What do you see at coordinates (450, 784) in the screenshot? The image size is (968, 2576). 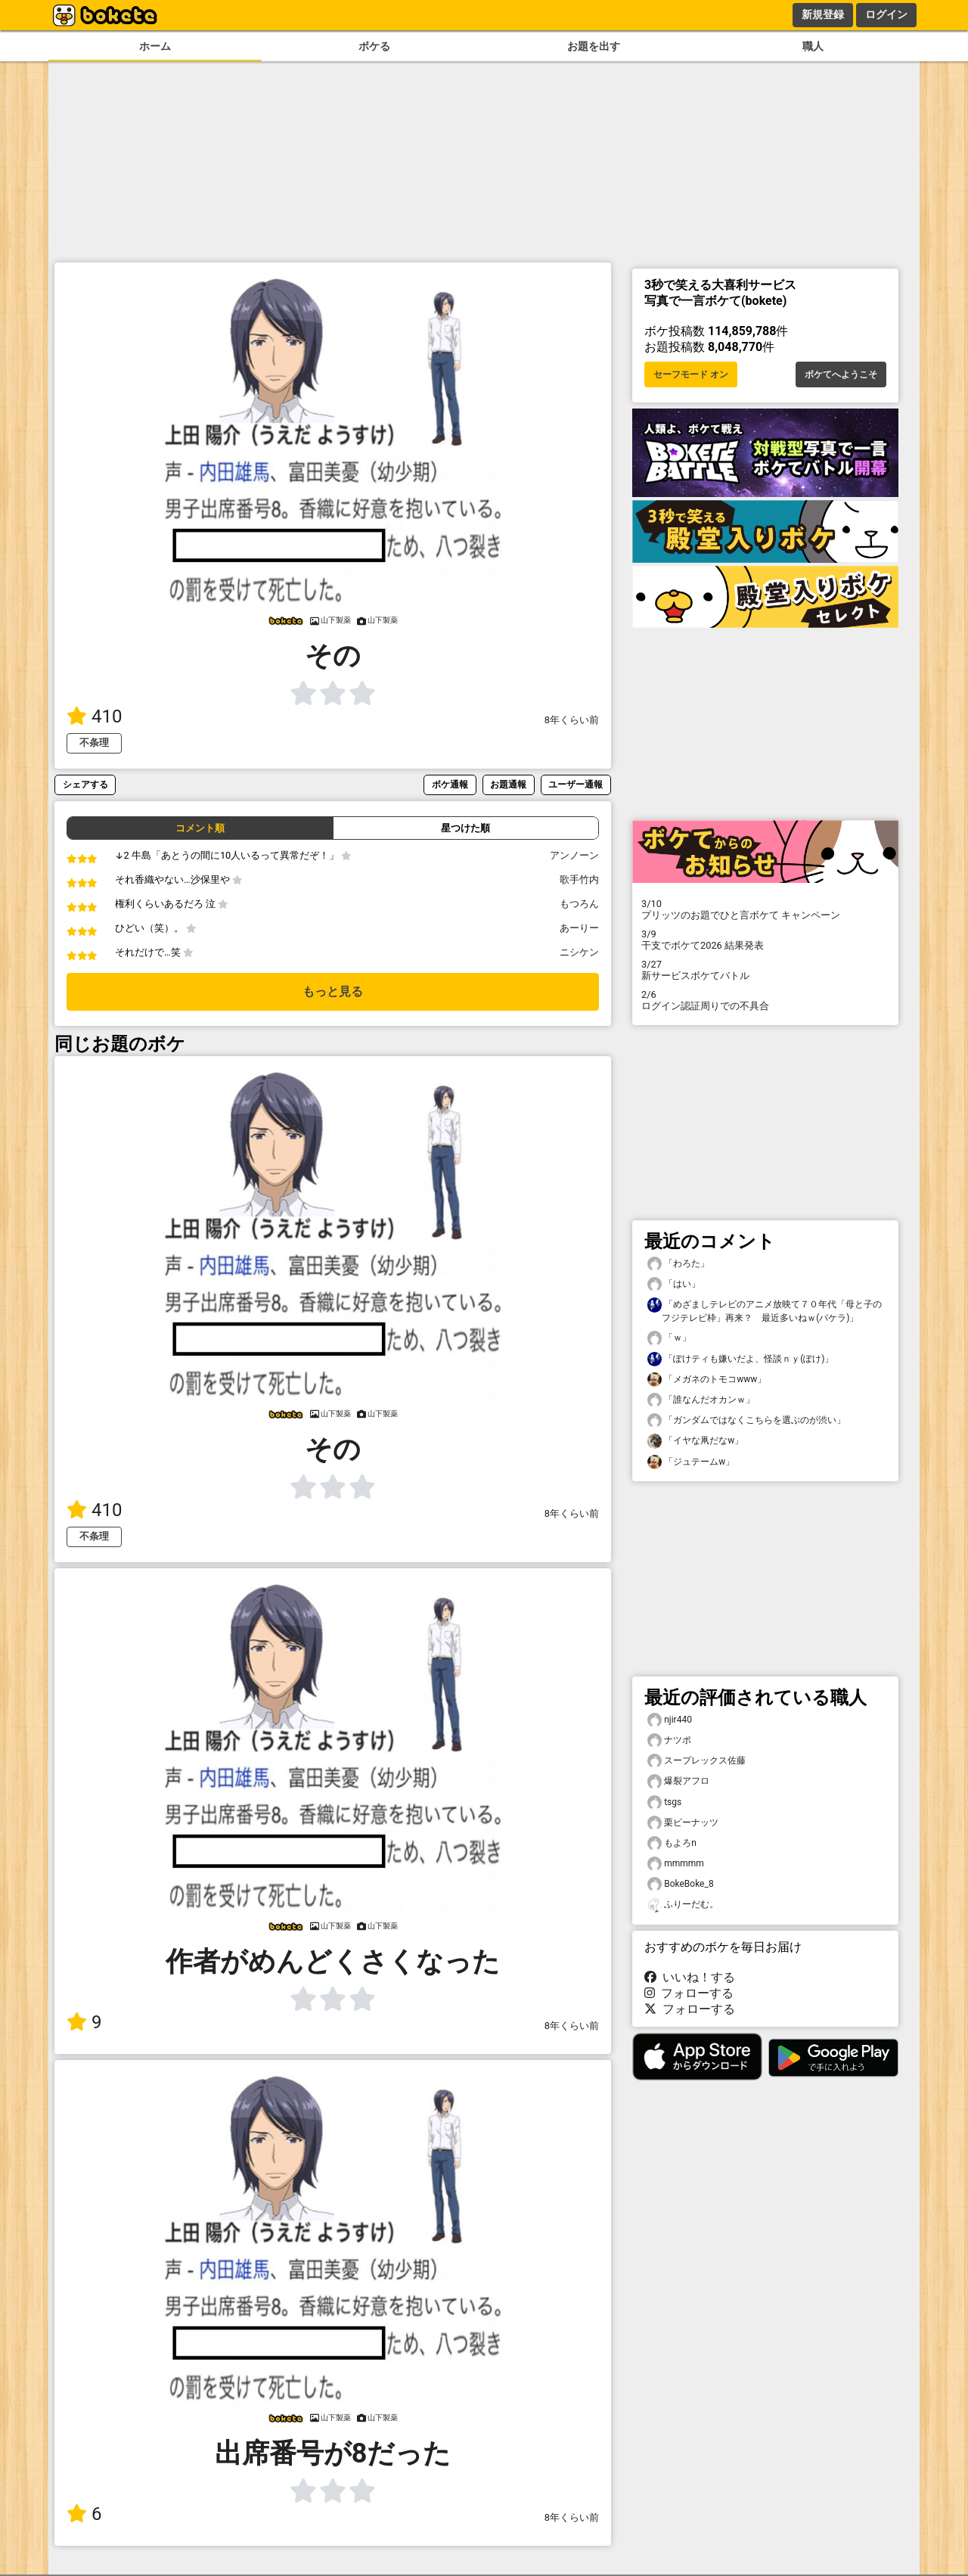 I see `ボケ通報` at bounding box center [450, 784].